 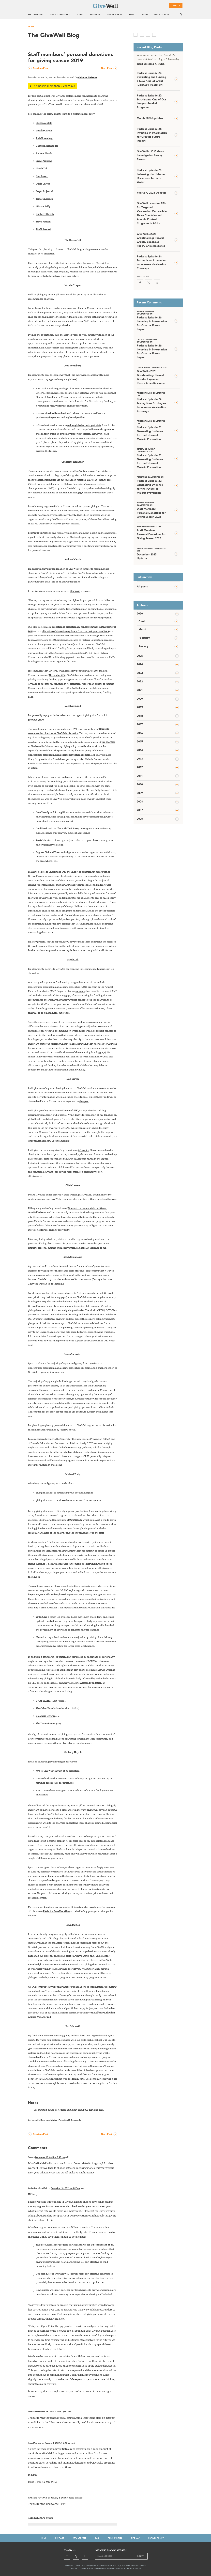 What do you see at coordinates (42, 812) in the screenshot?
I see `GiveDirectly` at bounding box center [42, 812].